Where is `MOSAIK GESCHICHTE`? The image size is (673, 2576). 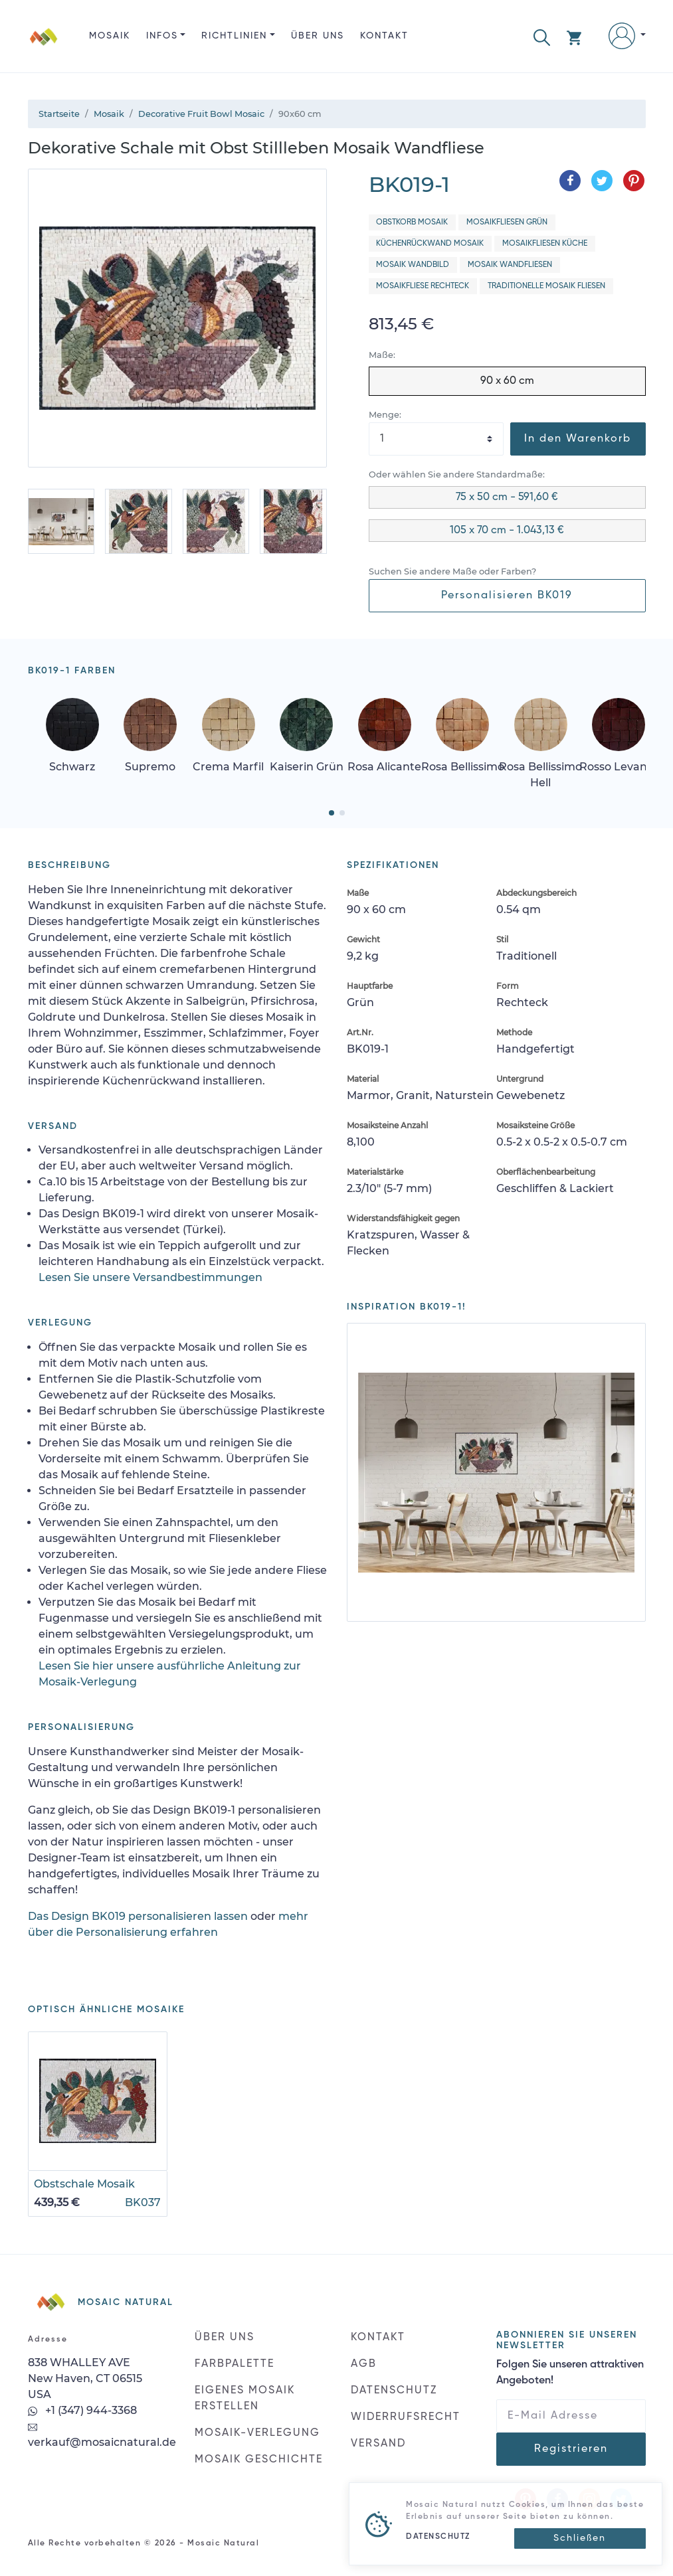 MOSAIK GESCHICHTE is located at coordinates (259, 2459).